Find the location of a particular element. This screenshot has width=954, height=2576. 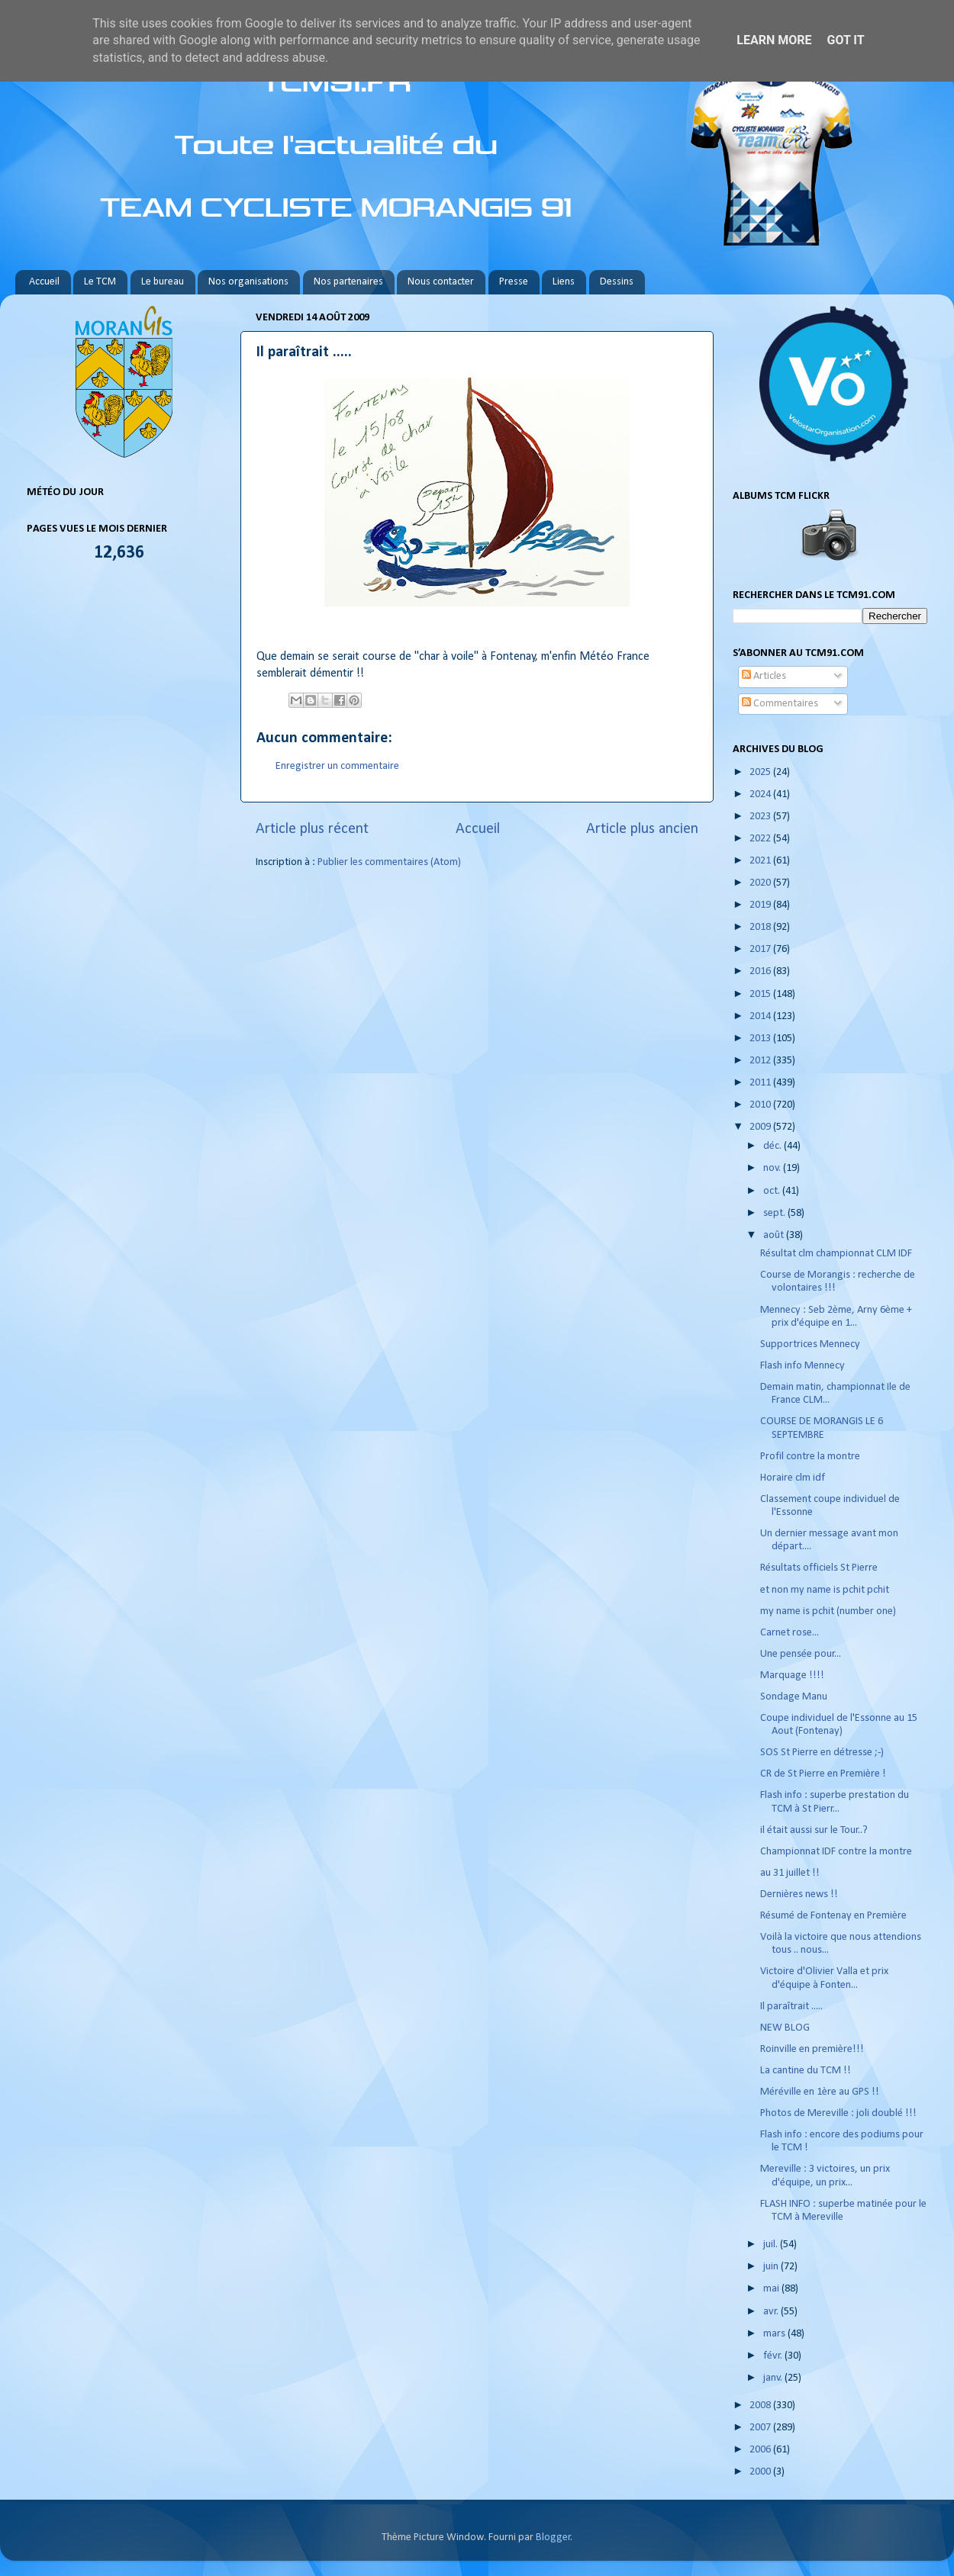

2006 is located at coordinates (761, 2449).